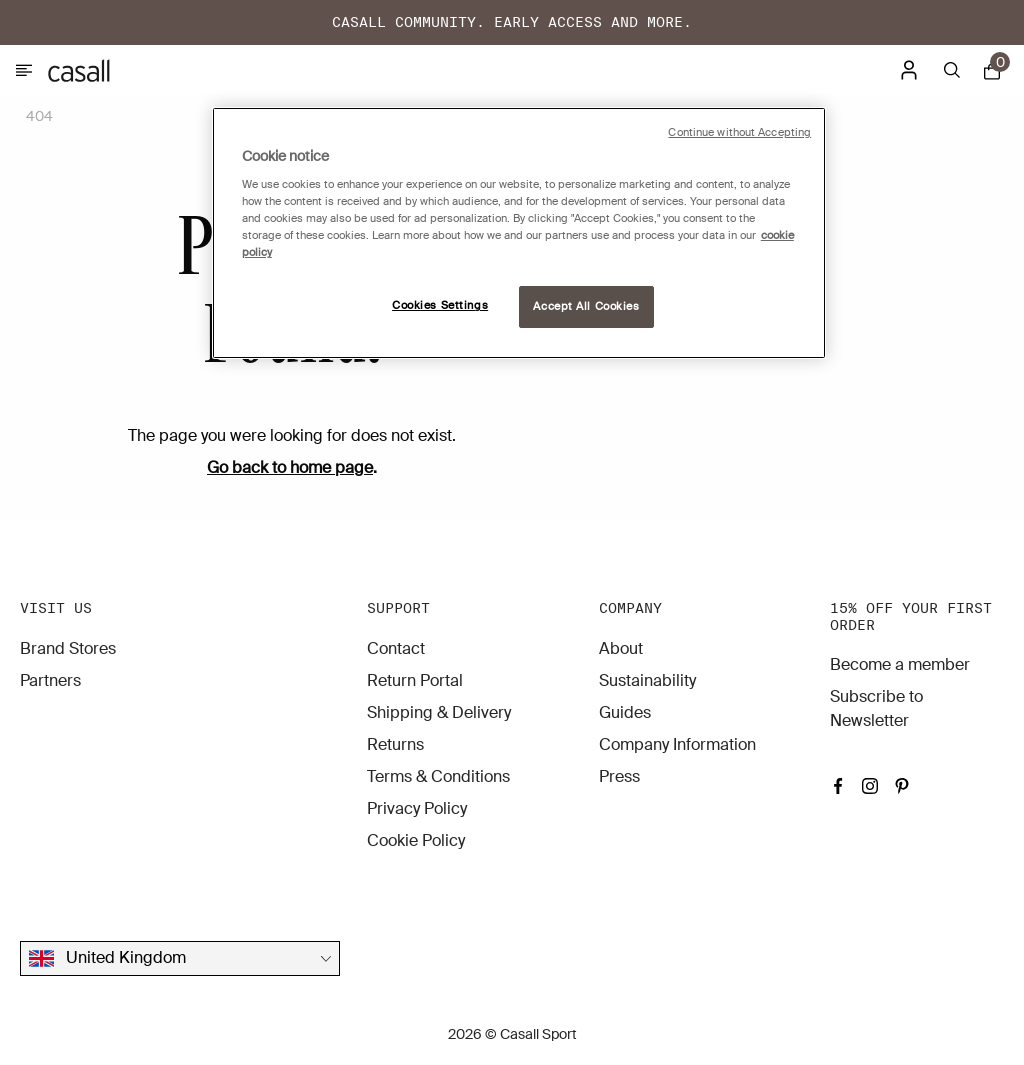 Image resolution: width=1024 pixels, height=1065 pixels. Describe the element at coordinates (50, 680) in the screenshot. I see `Partners` at that location.